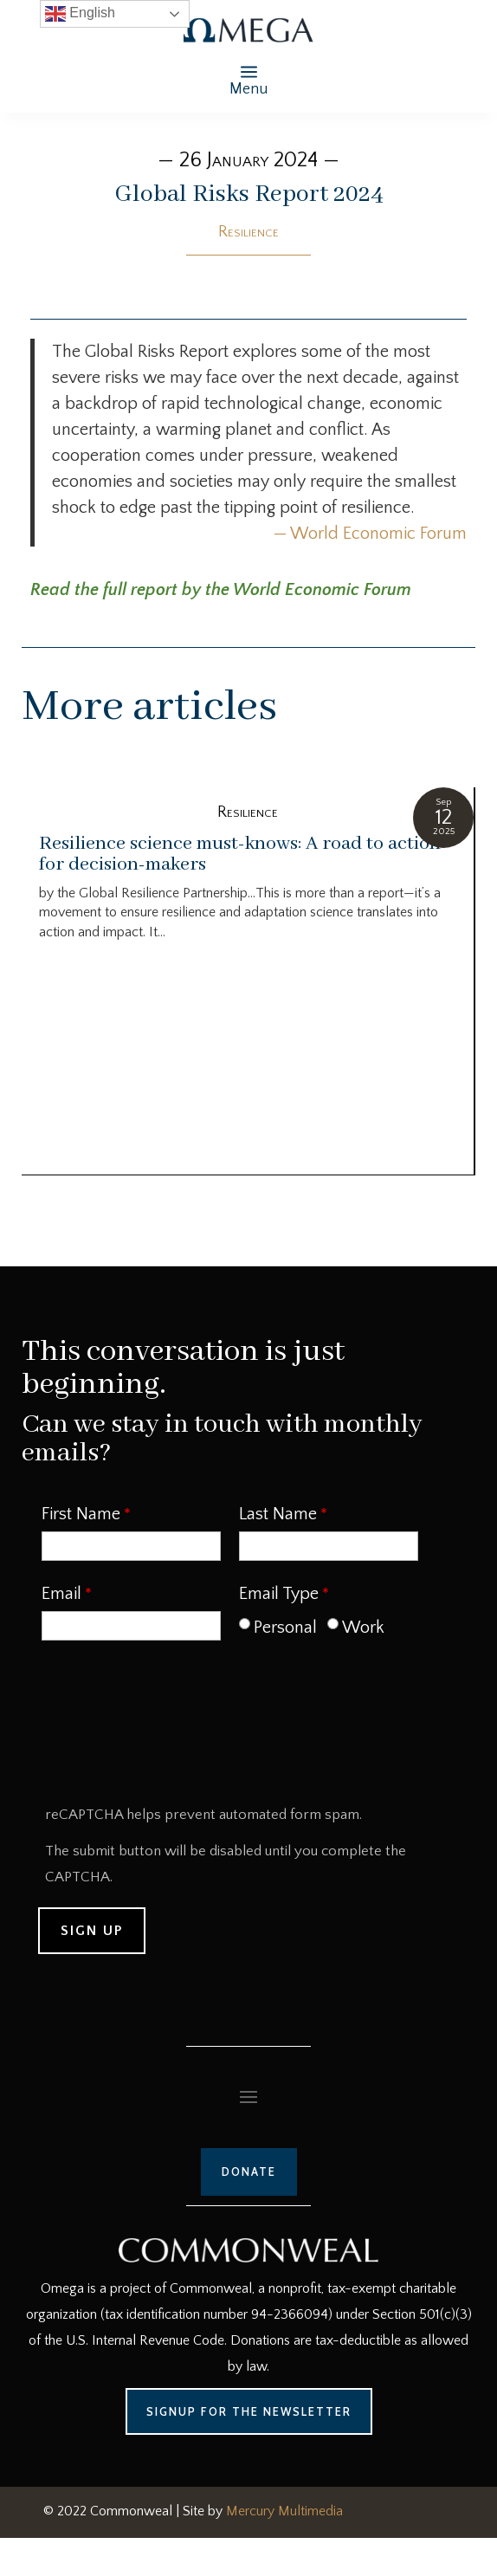 The height and width of the screenshot is (2576, 497). What do you see at coordinates (61, 1593) in the screenshot?
I see `Email` at bounding box center [61, 1593].